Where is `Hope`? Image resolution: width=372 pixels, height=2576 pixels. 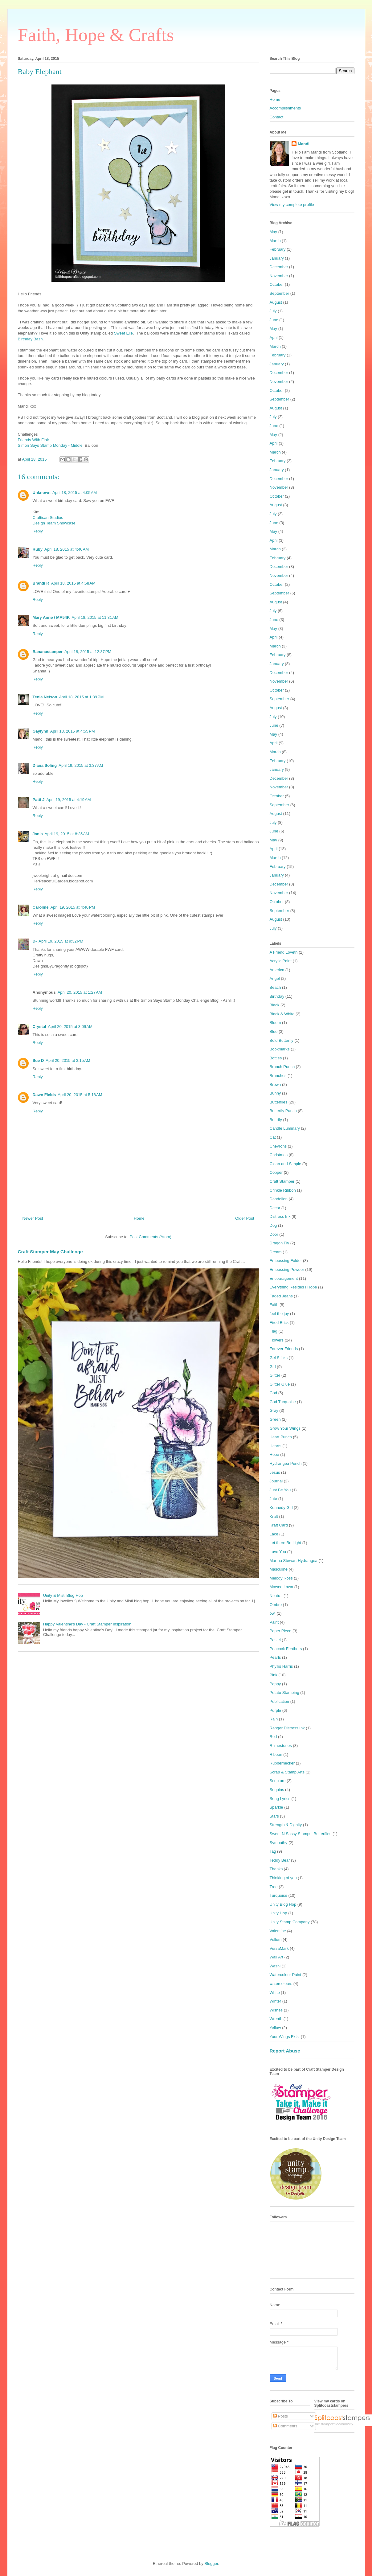
Hope is located at coordinates (274, 1454).